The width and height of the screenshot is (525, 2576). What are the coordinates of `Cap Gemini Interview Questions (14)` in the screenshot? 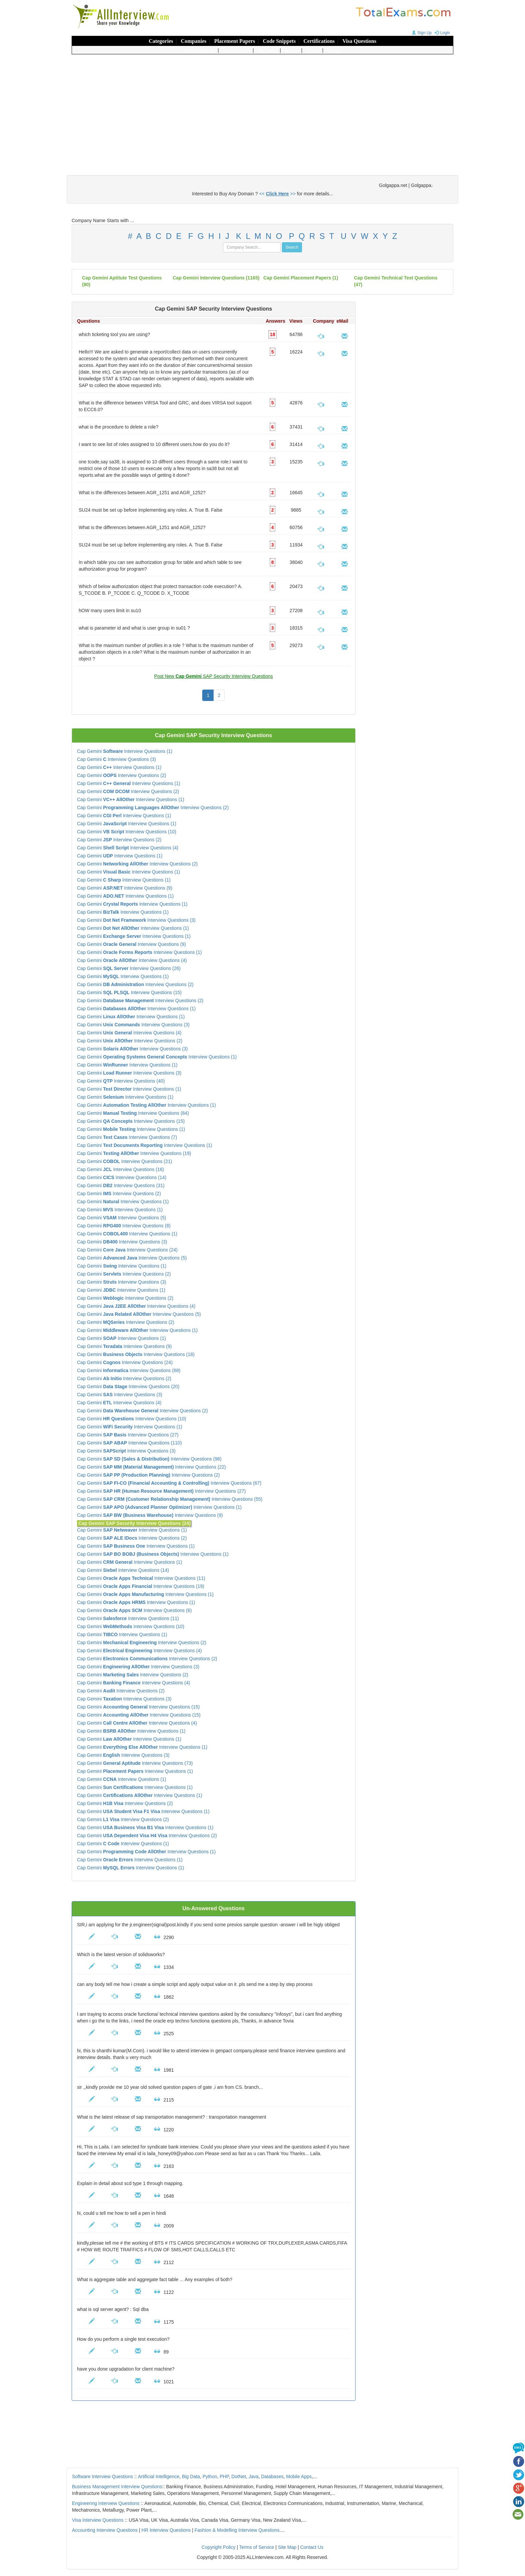 It's located at (121, 1177).